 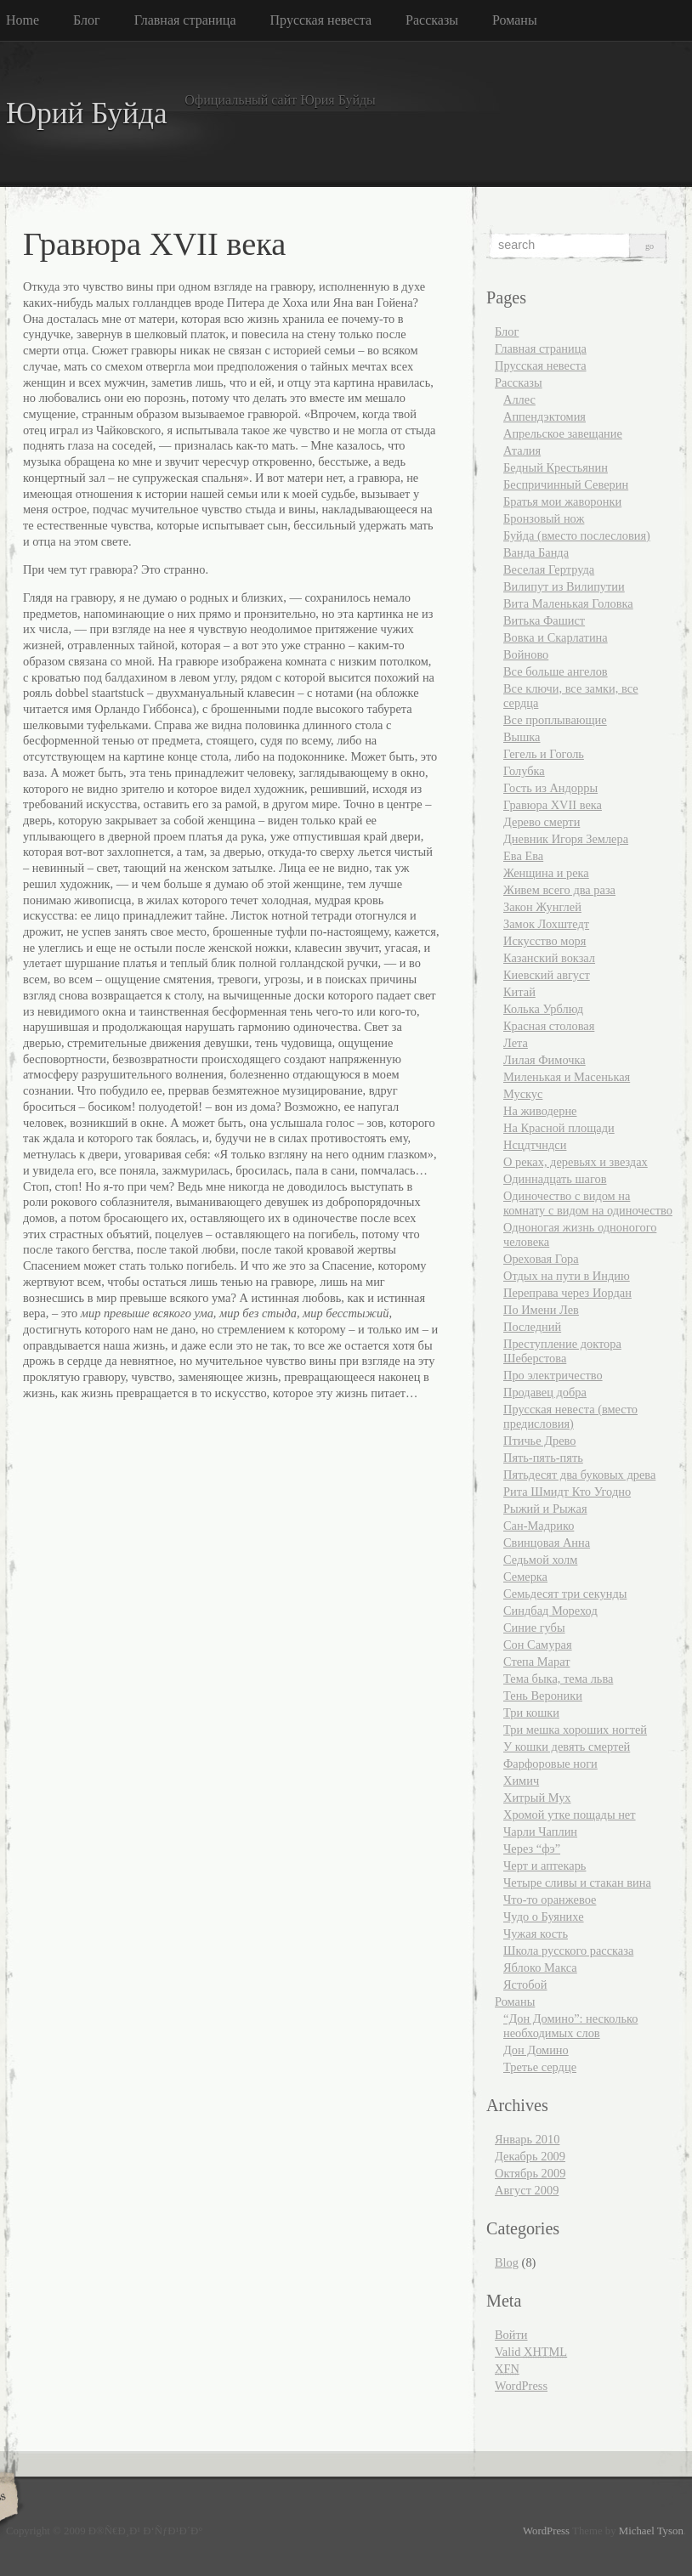 What do you see at coordinates (559, 1128) in the screenshot?
I see `На Красной площади` at bounding box center [559, 1128].